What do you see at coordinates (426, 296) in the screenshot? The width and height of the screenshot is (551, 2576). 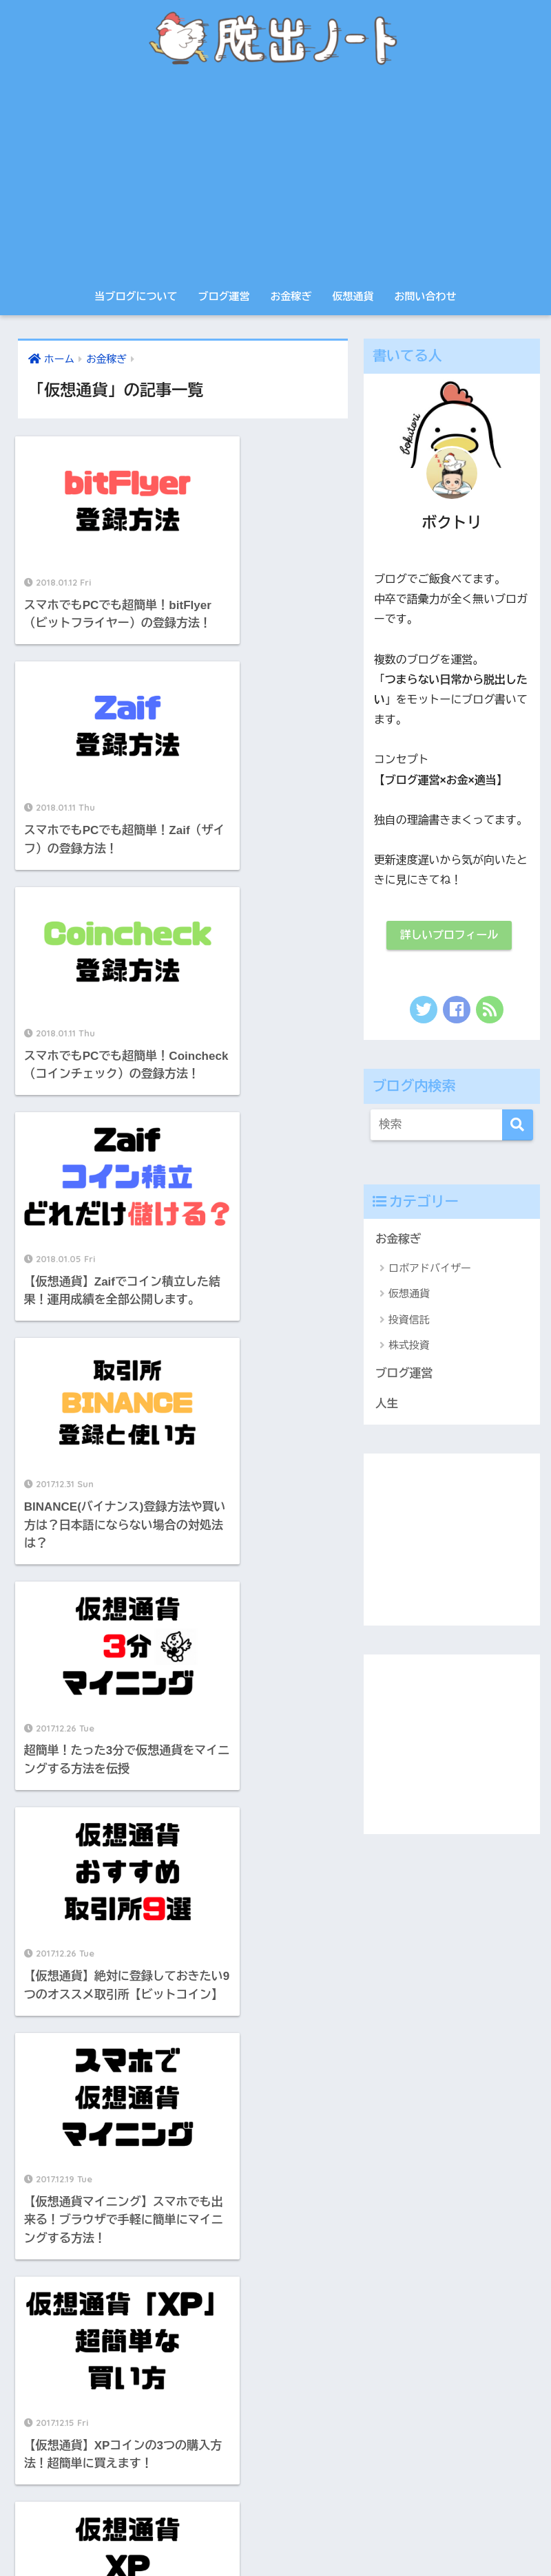 I see `お問い合わせ` at bounding box center [426, 296].